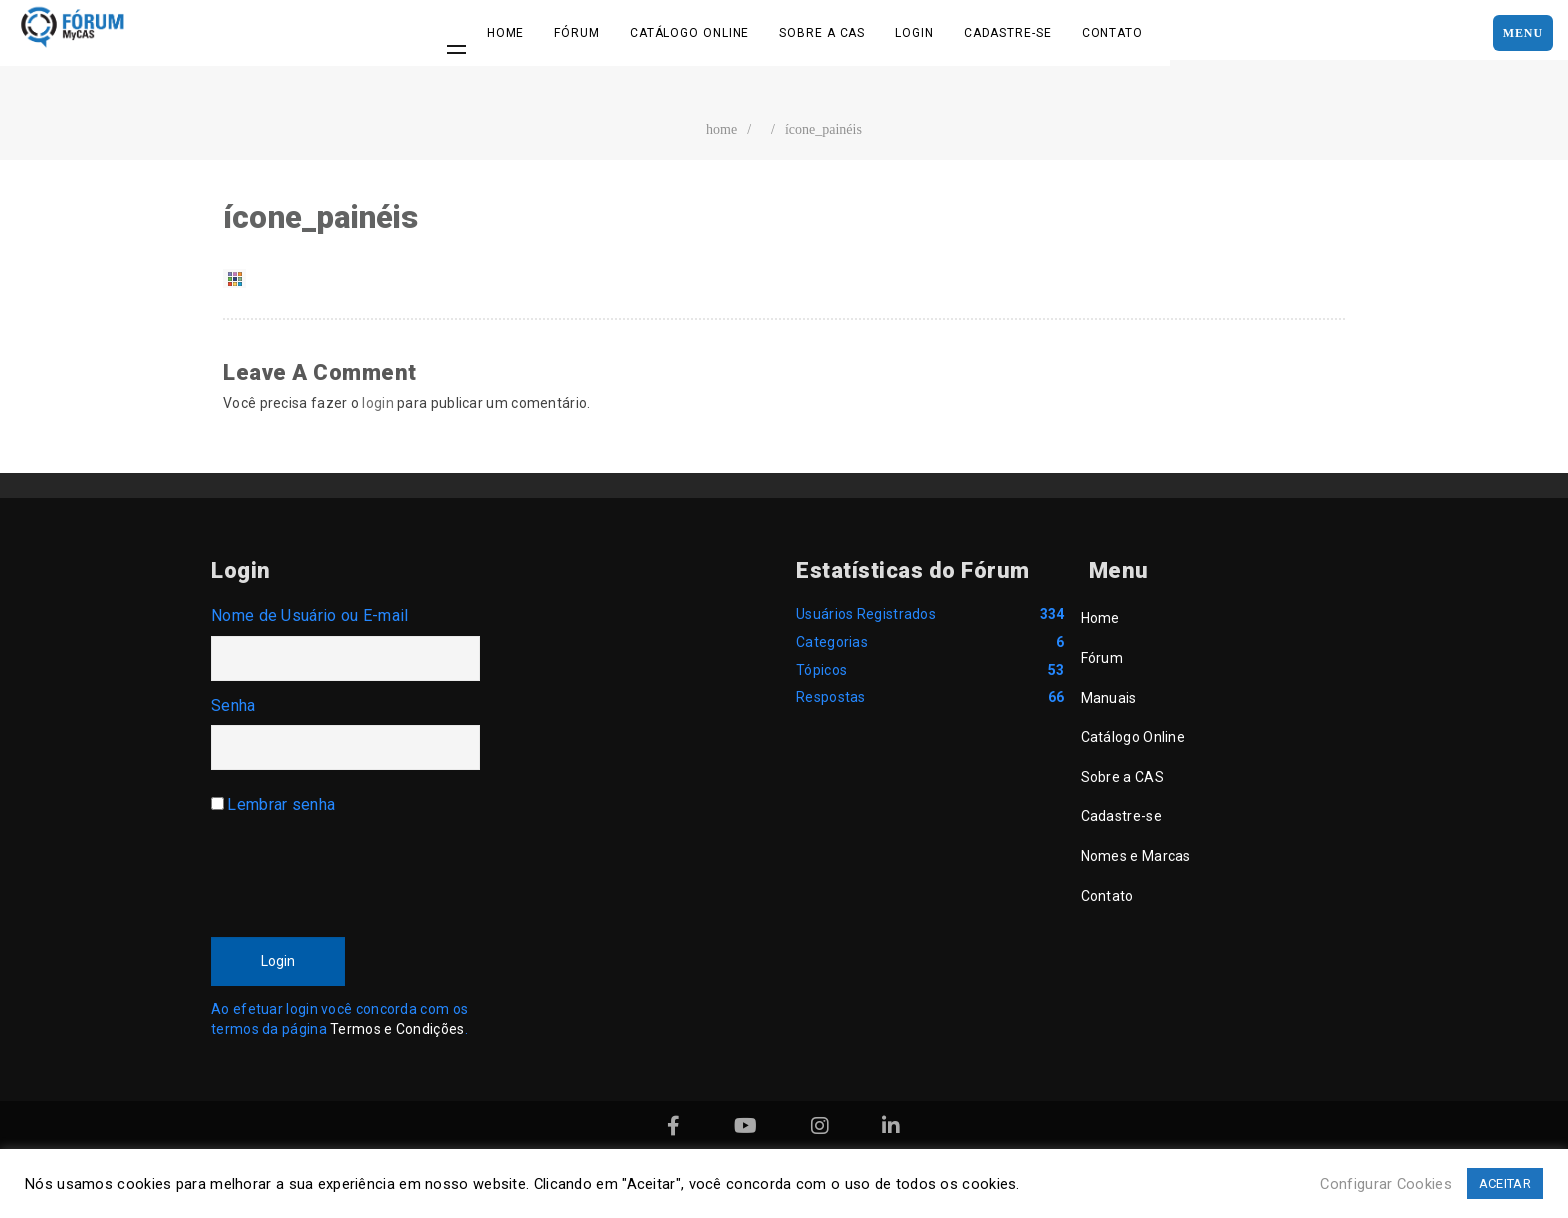  What do you see at coordinates (1112, 33) in the screenshot?
I see `Contato` at bounding box center [1112, 33].